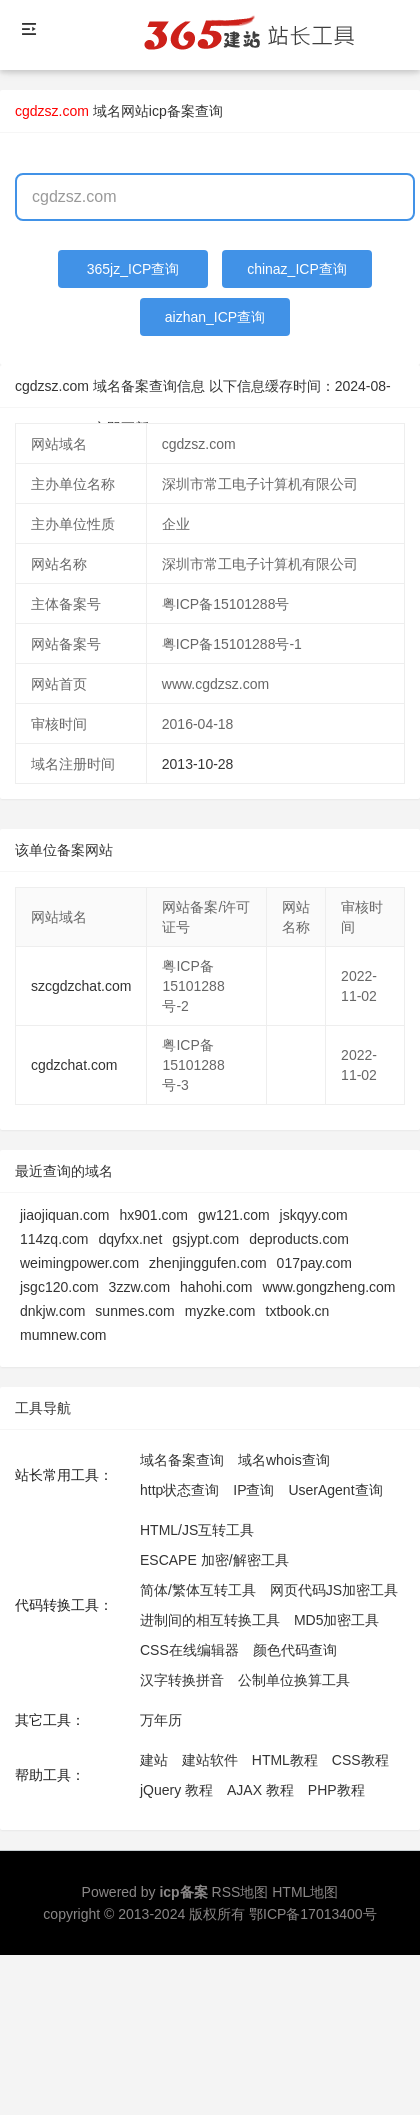 This screenshot has width=420, height=2115. I want to click on 颜色代码查询, so click(295, 1650).